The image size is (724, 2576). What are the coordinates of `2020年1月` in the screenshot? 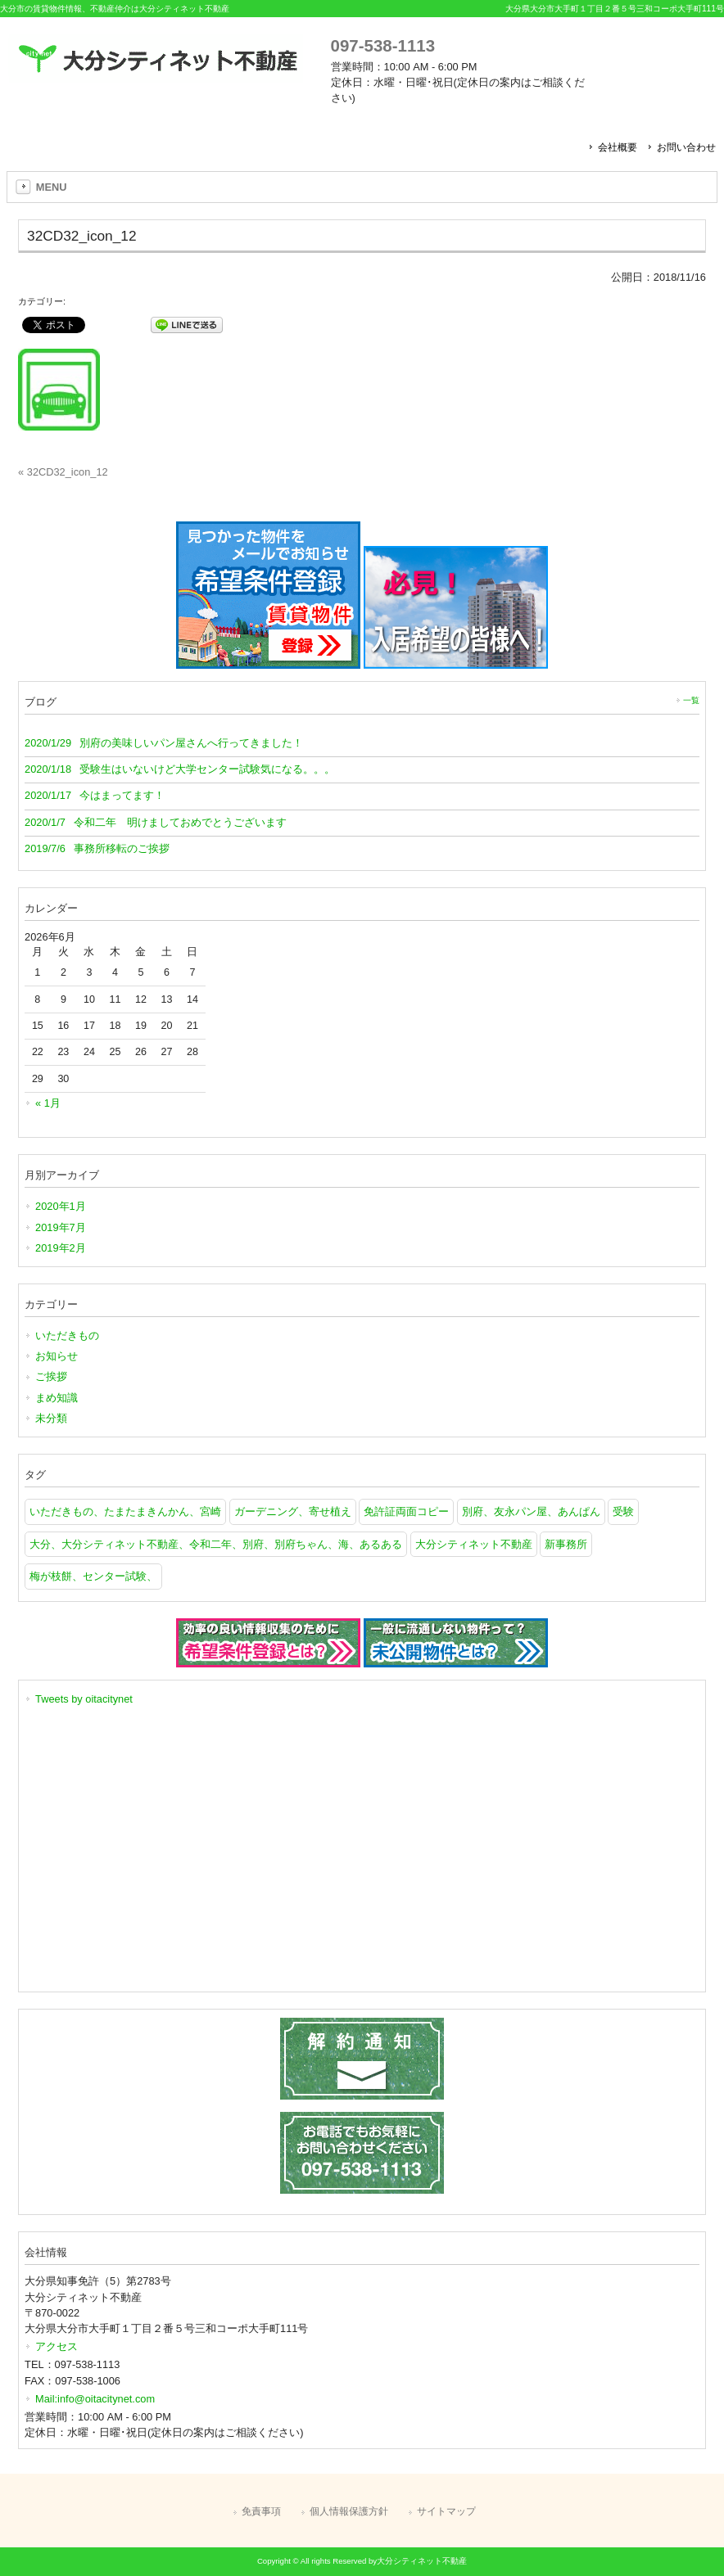 It's located at (60, 1206).